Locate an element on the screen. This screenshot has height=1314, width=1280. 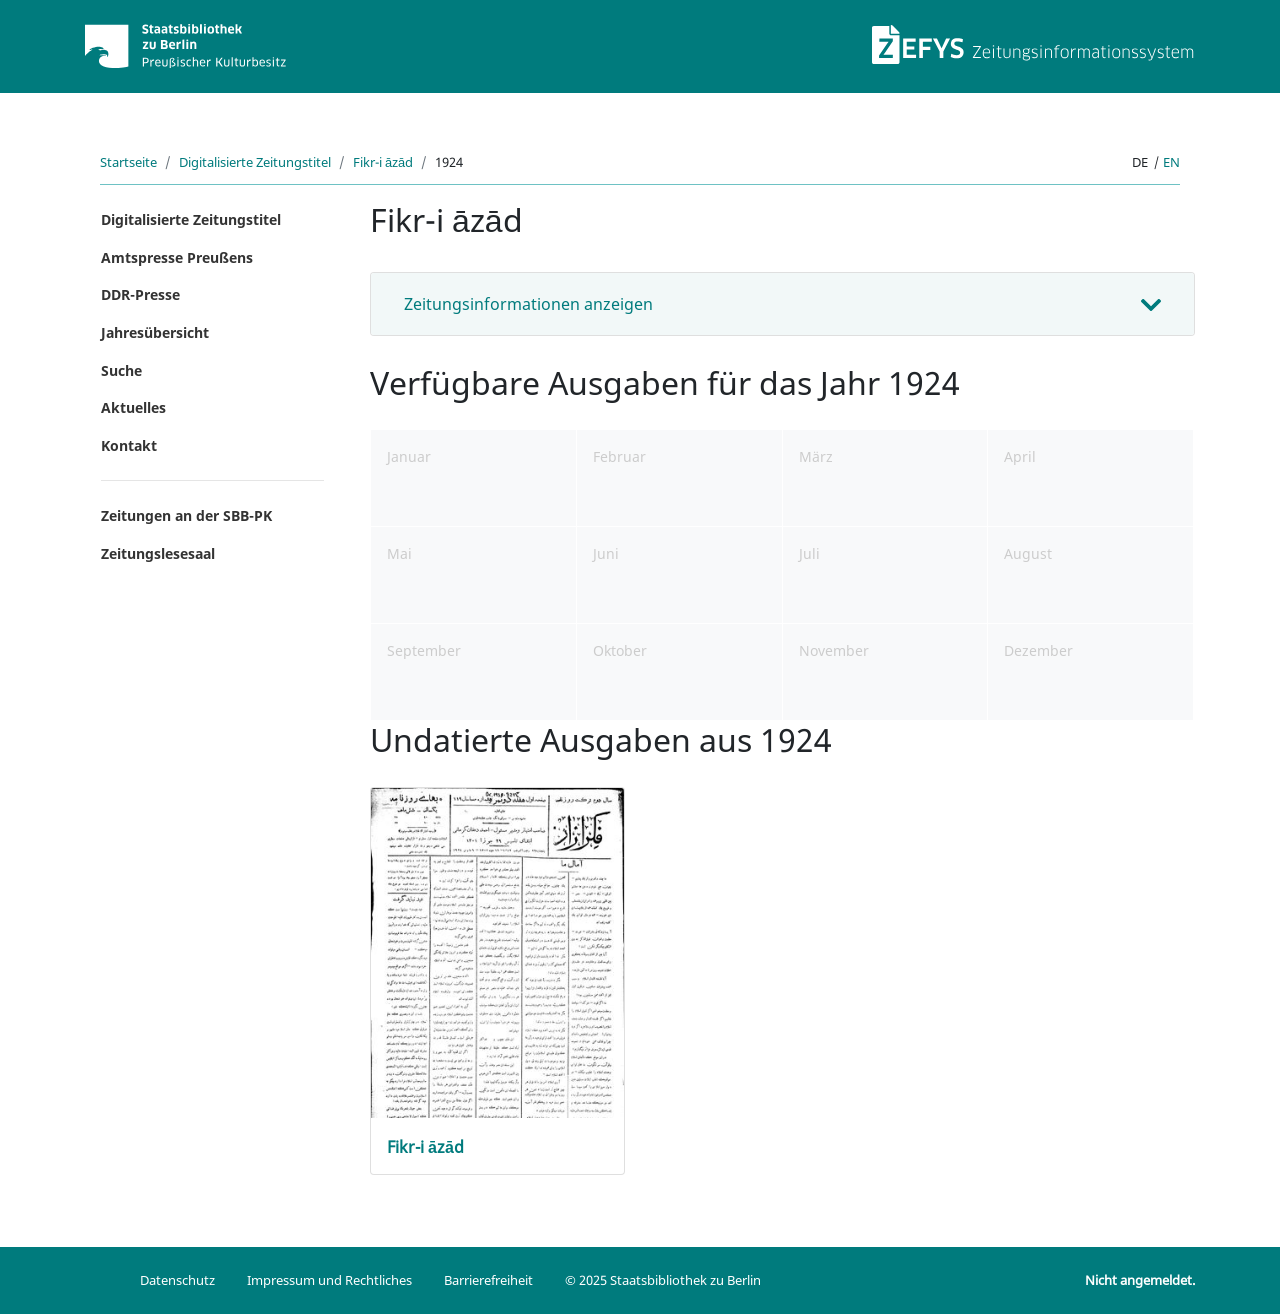
Startseite is located at coordinates (128, 162).